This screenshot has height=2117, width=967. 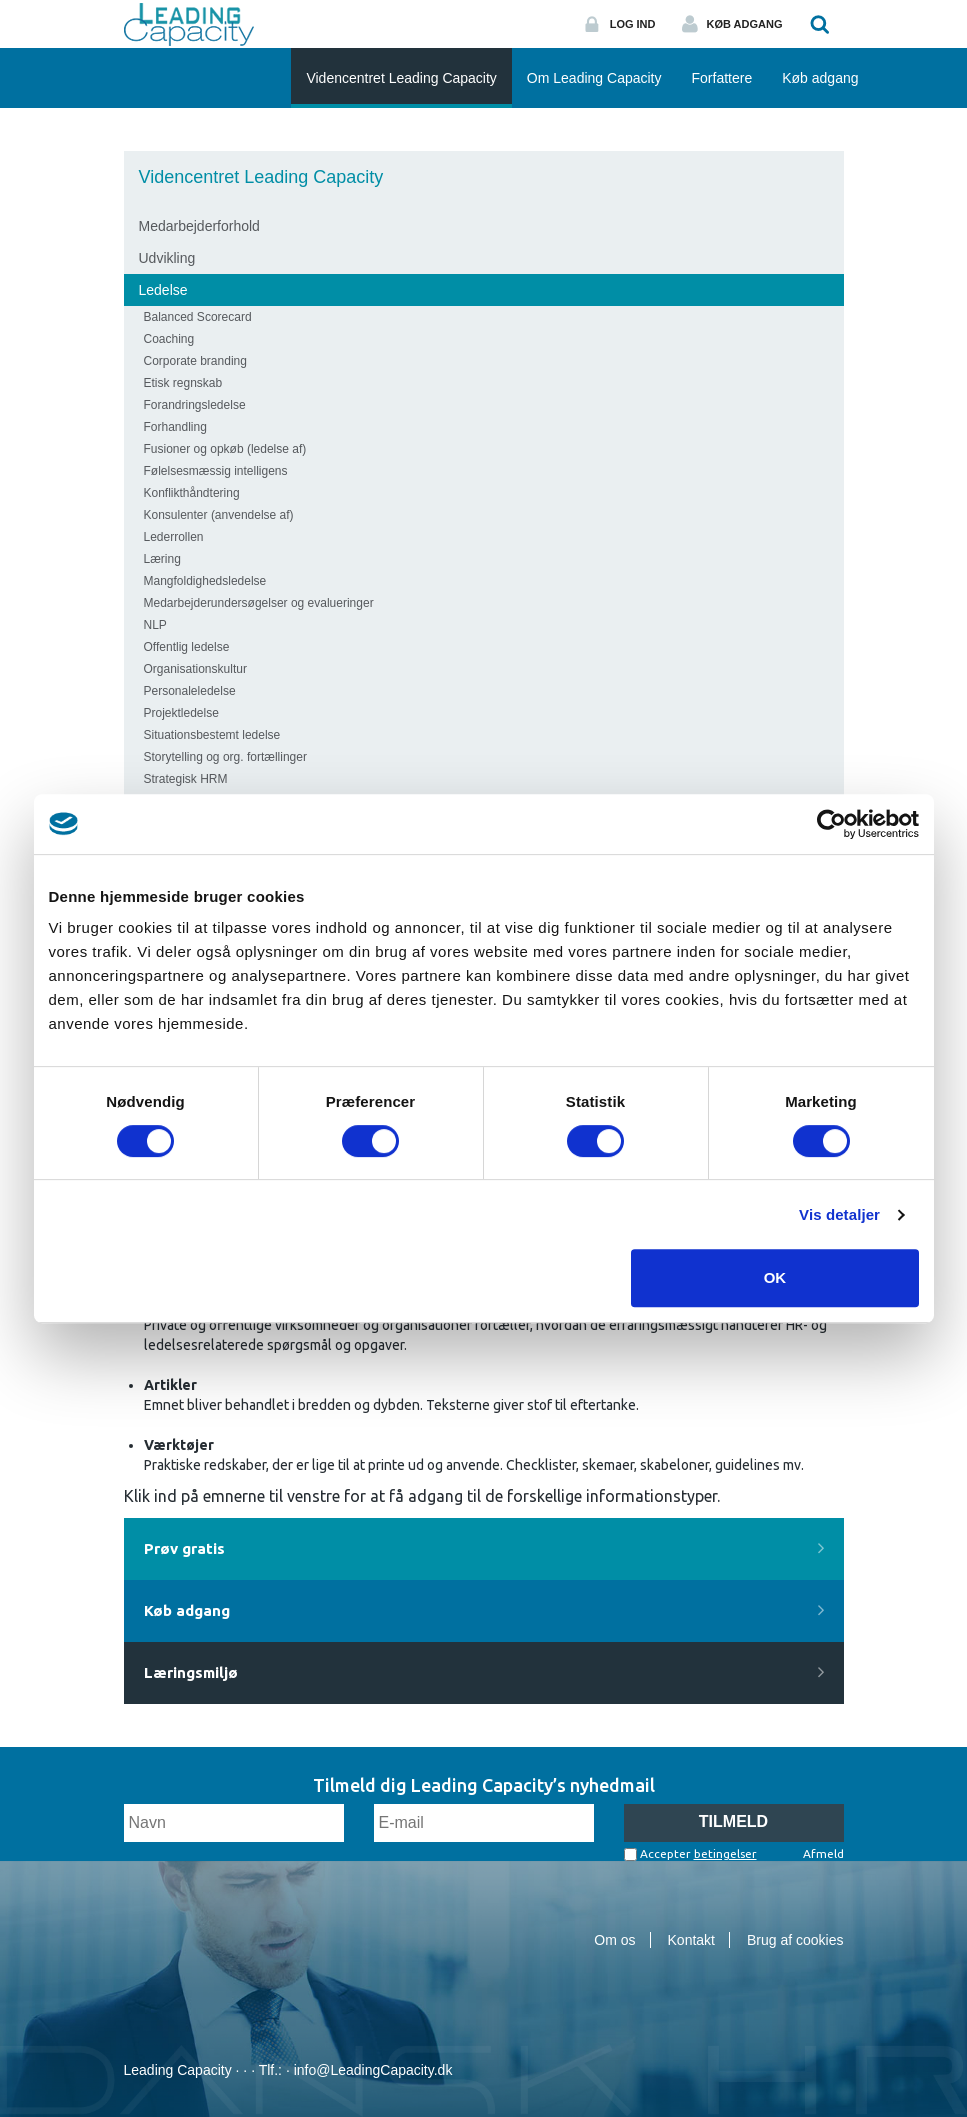 What do you see at coordinates (192, 493) in the screenshot?
I see `Konflikthåndtering` at bounding box center [192, 493].